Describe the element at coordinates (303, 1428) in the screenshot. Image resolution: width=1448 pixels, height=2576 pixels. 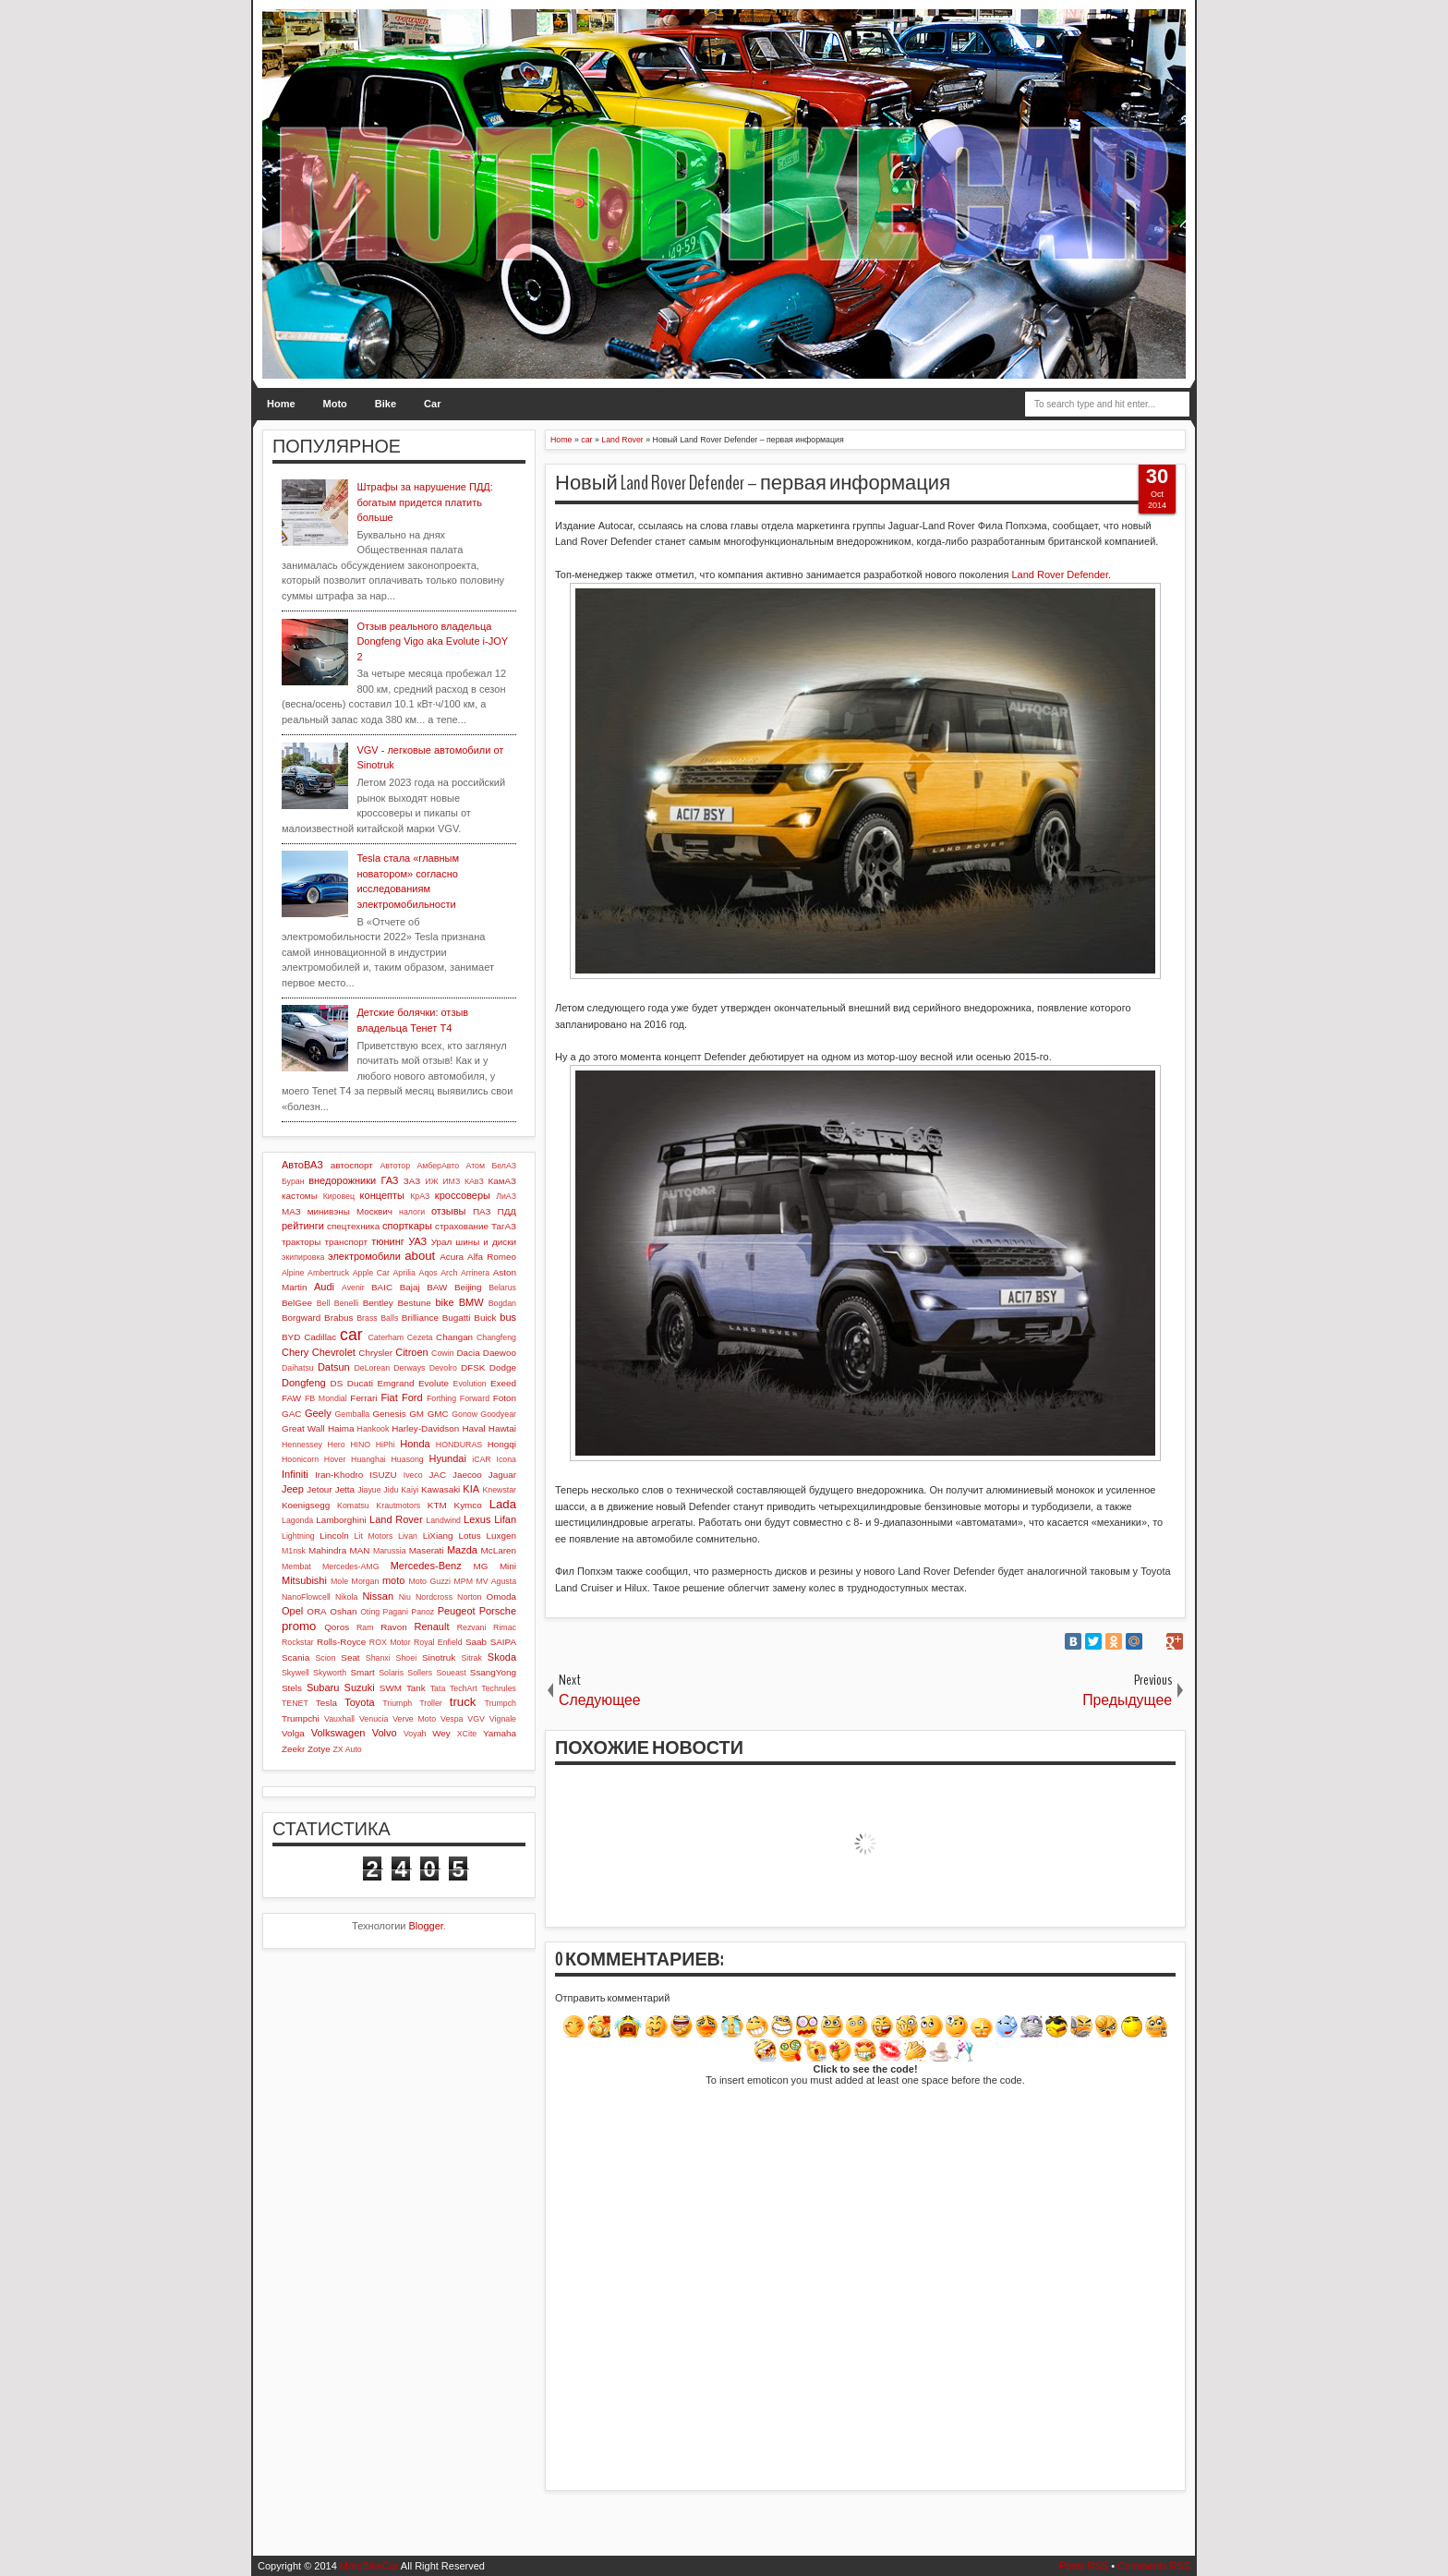
I see `Great Wall` at that location.